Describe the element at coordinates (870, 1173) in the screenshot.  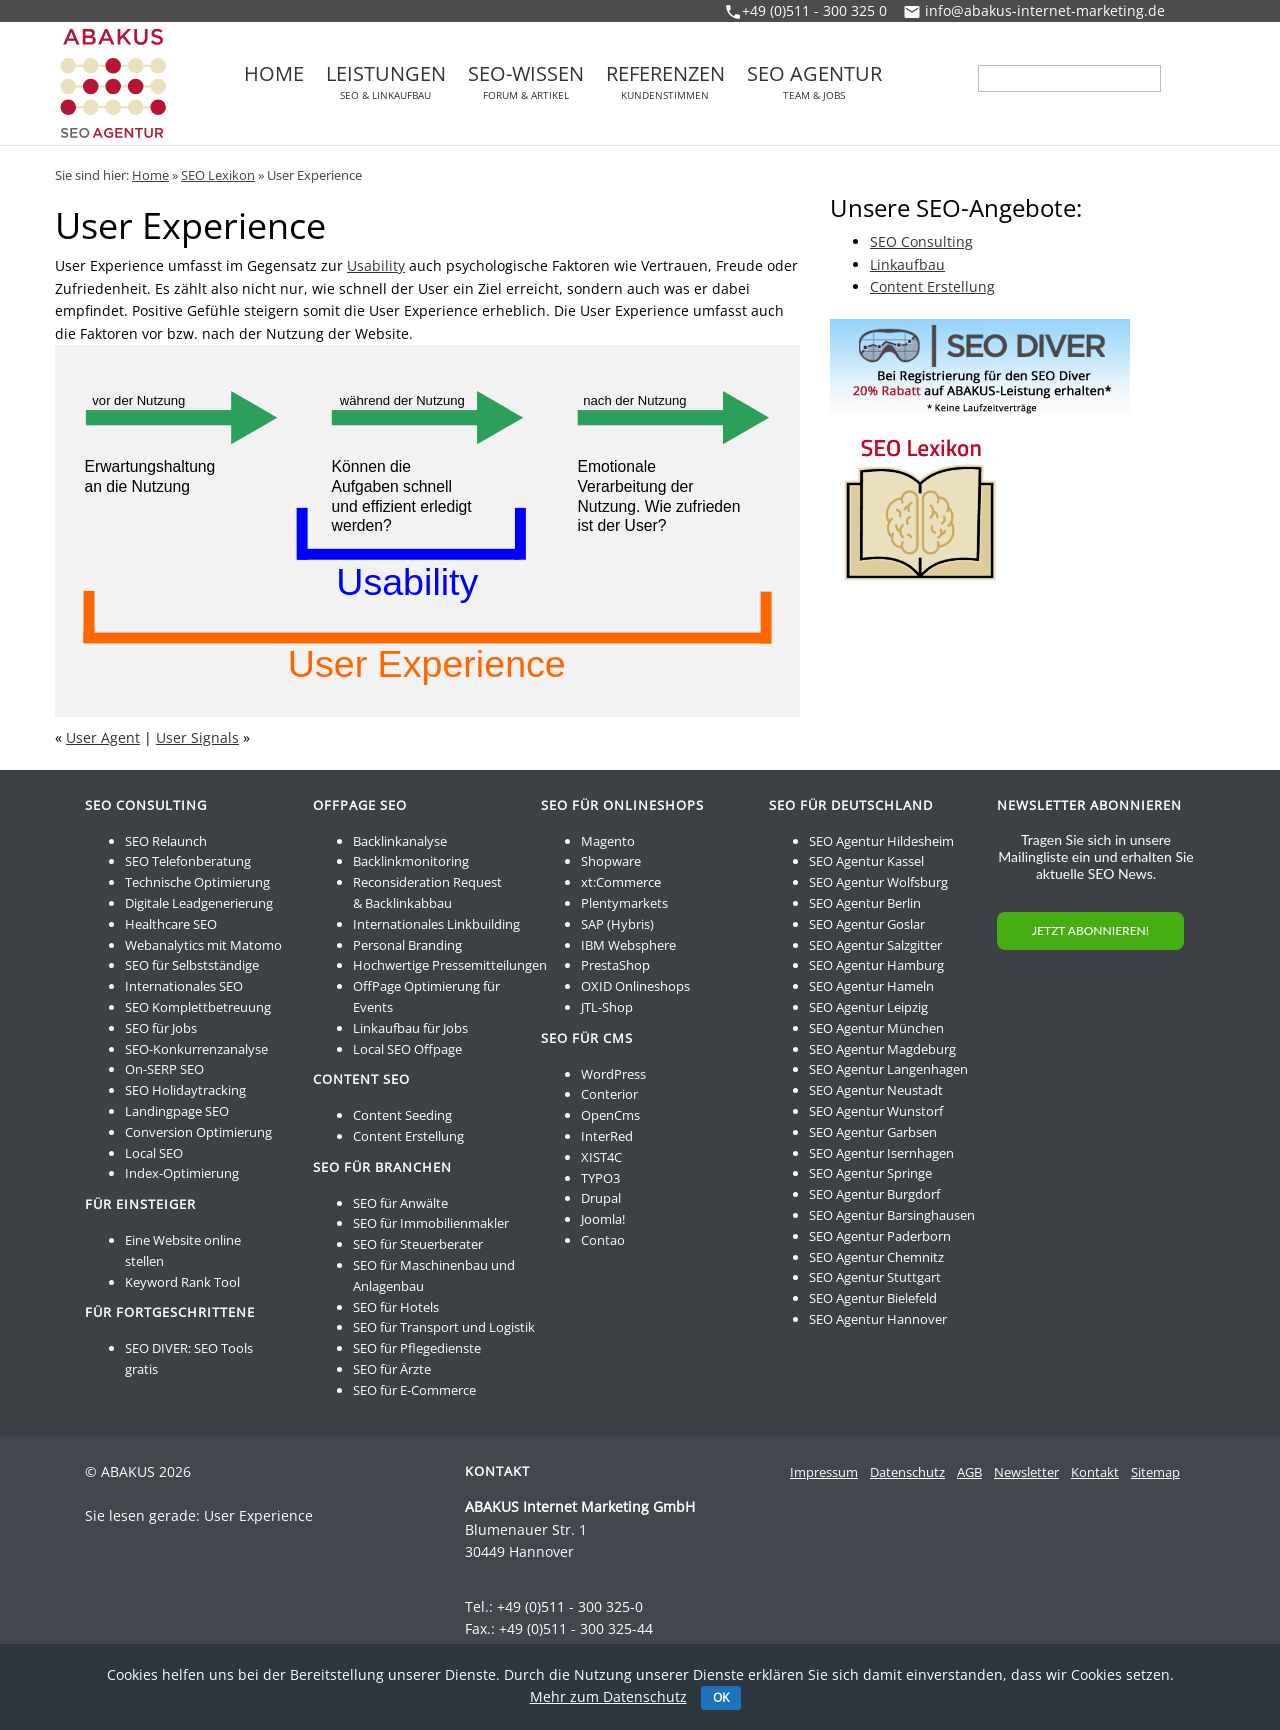
I see `SEO Agentur Springe` at that location.